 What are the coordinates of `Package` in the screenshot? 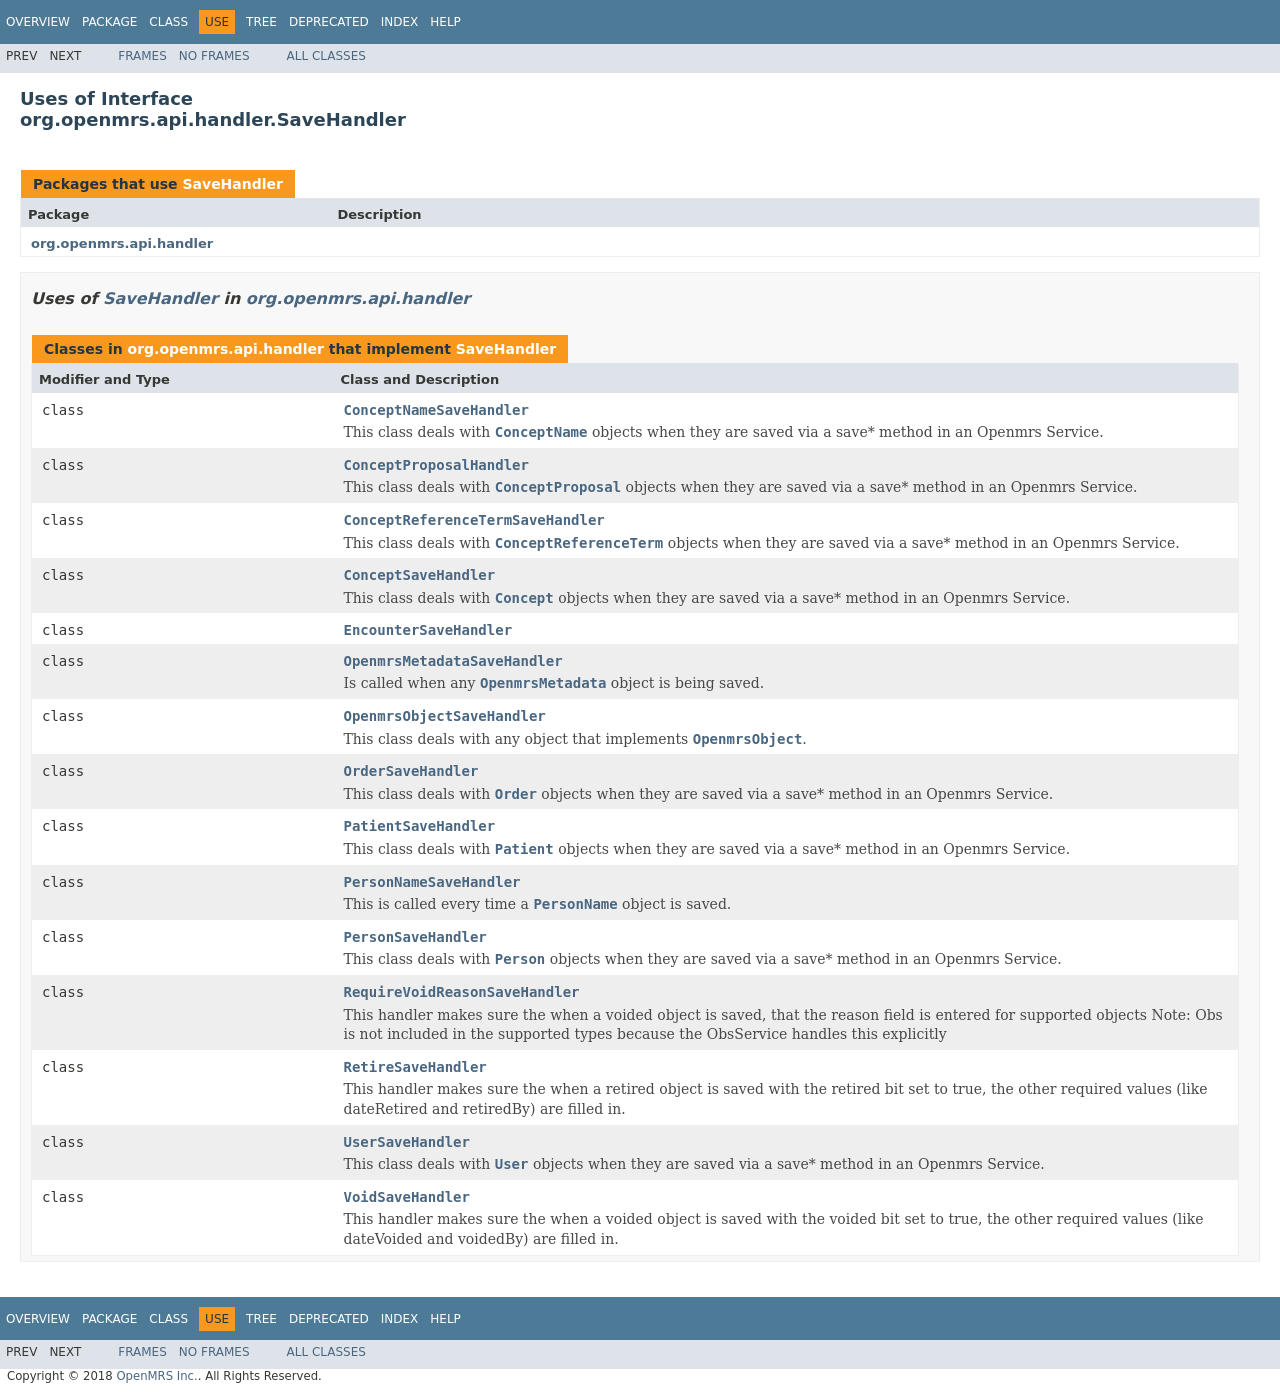 It's located at (109, 22).